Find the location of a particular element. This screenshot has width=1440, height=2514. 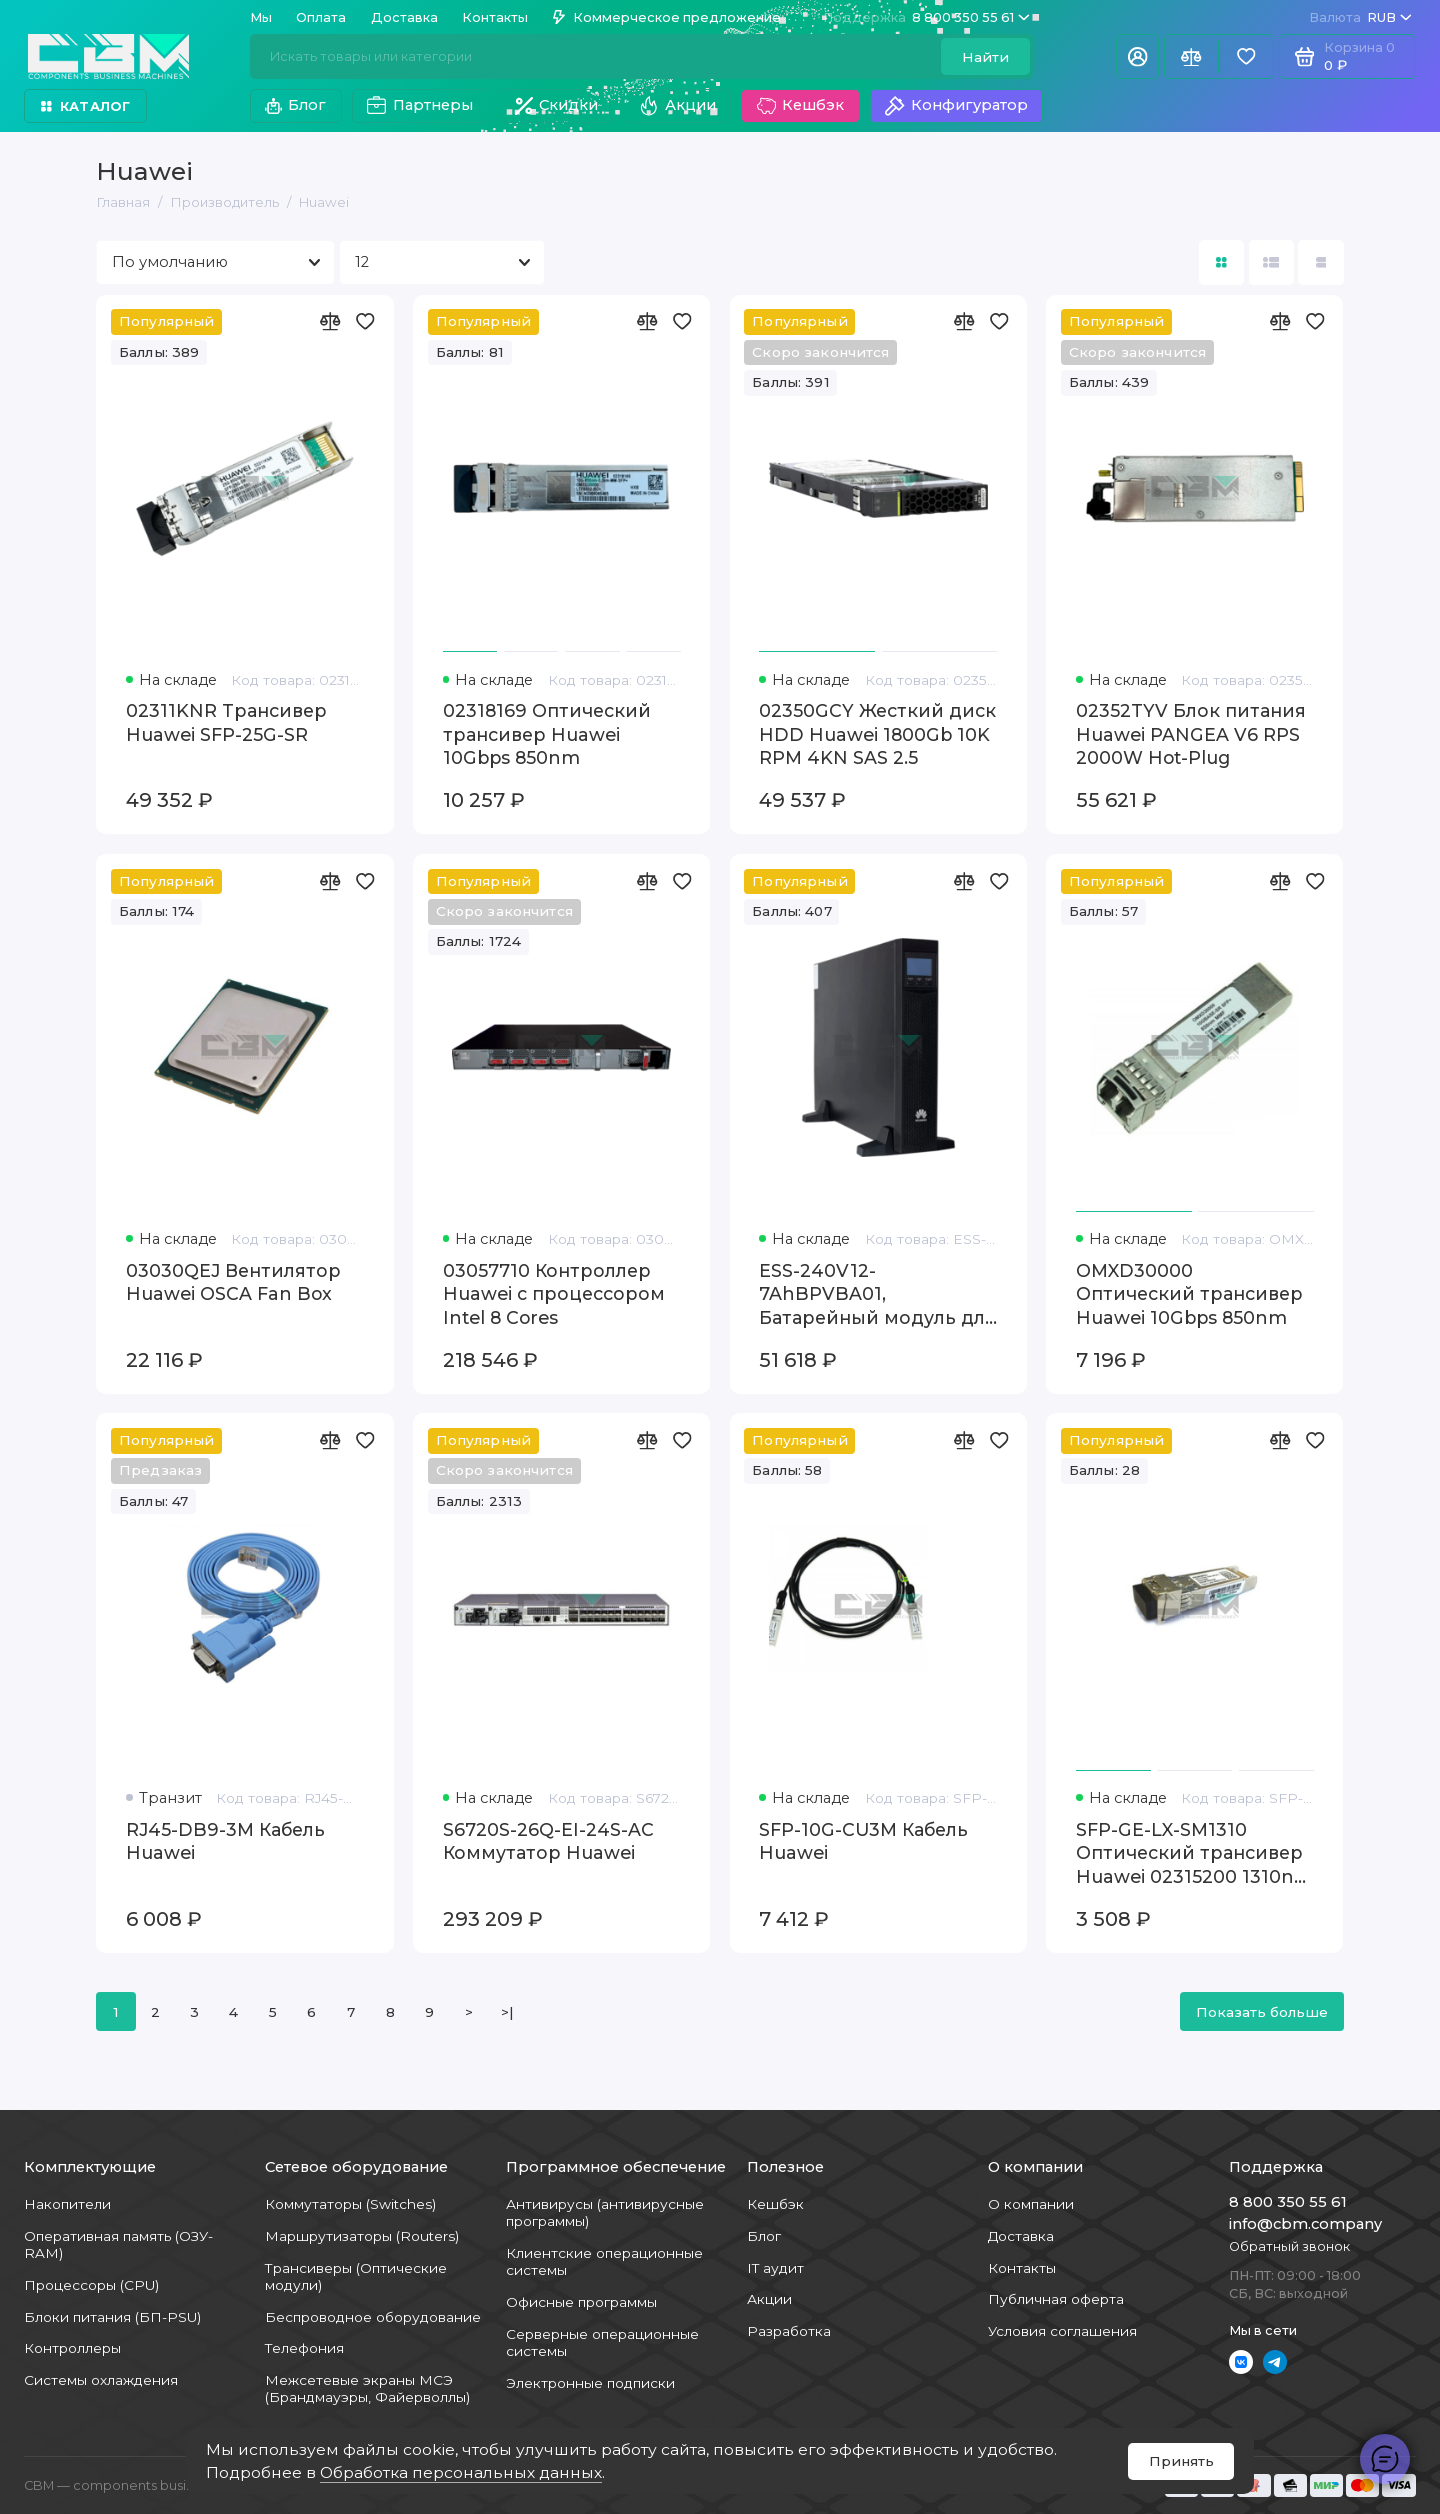

Блог is located at coordinates (295, 105).